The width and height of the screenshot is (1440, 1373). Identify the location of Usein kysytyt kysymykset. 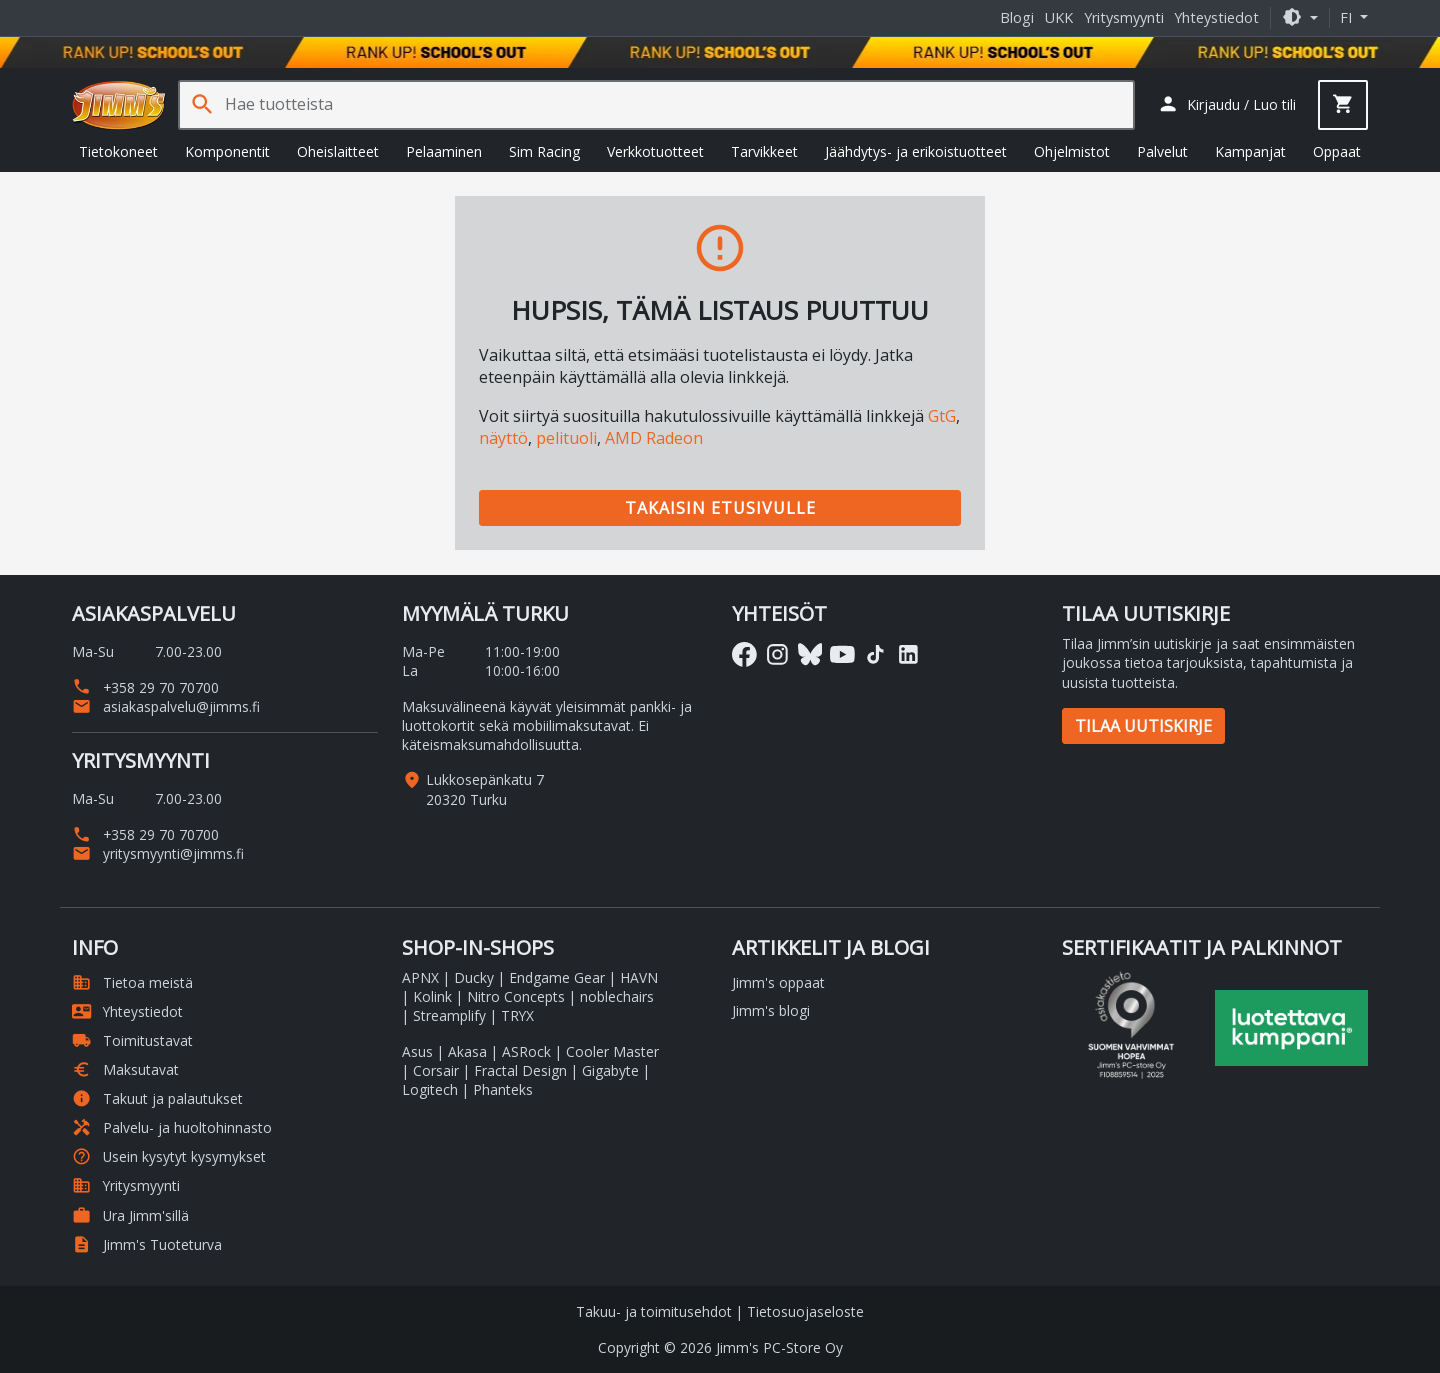
(169, 1156).